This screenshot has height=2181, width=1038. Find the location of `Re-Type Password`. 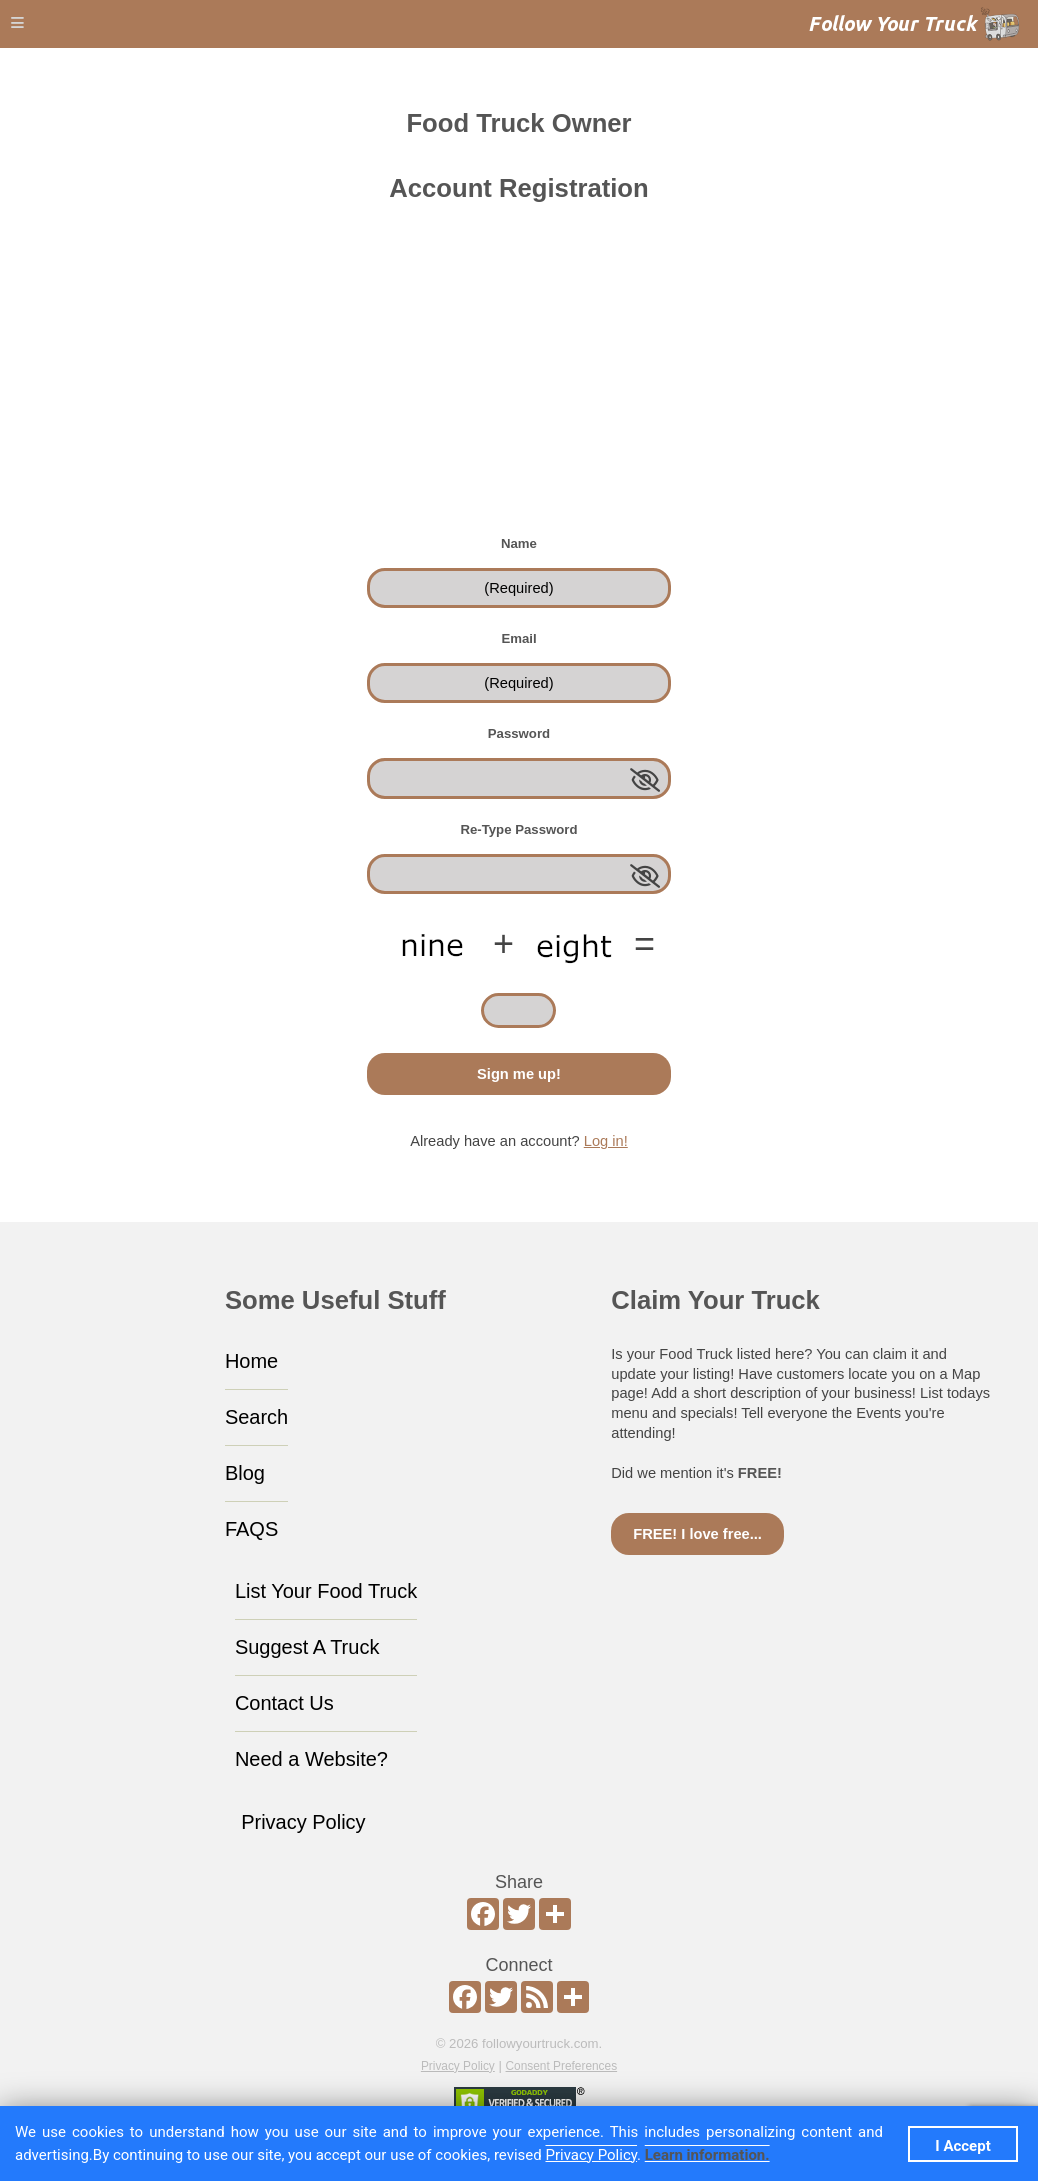

Re-Type Password is located at coordinates (518, 829).